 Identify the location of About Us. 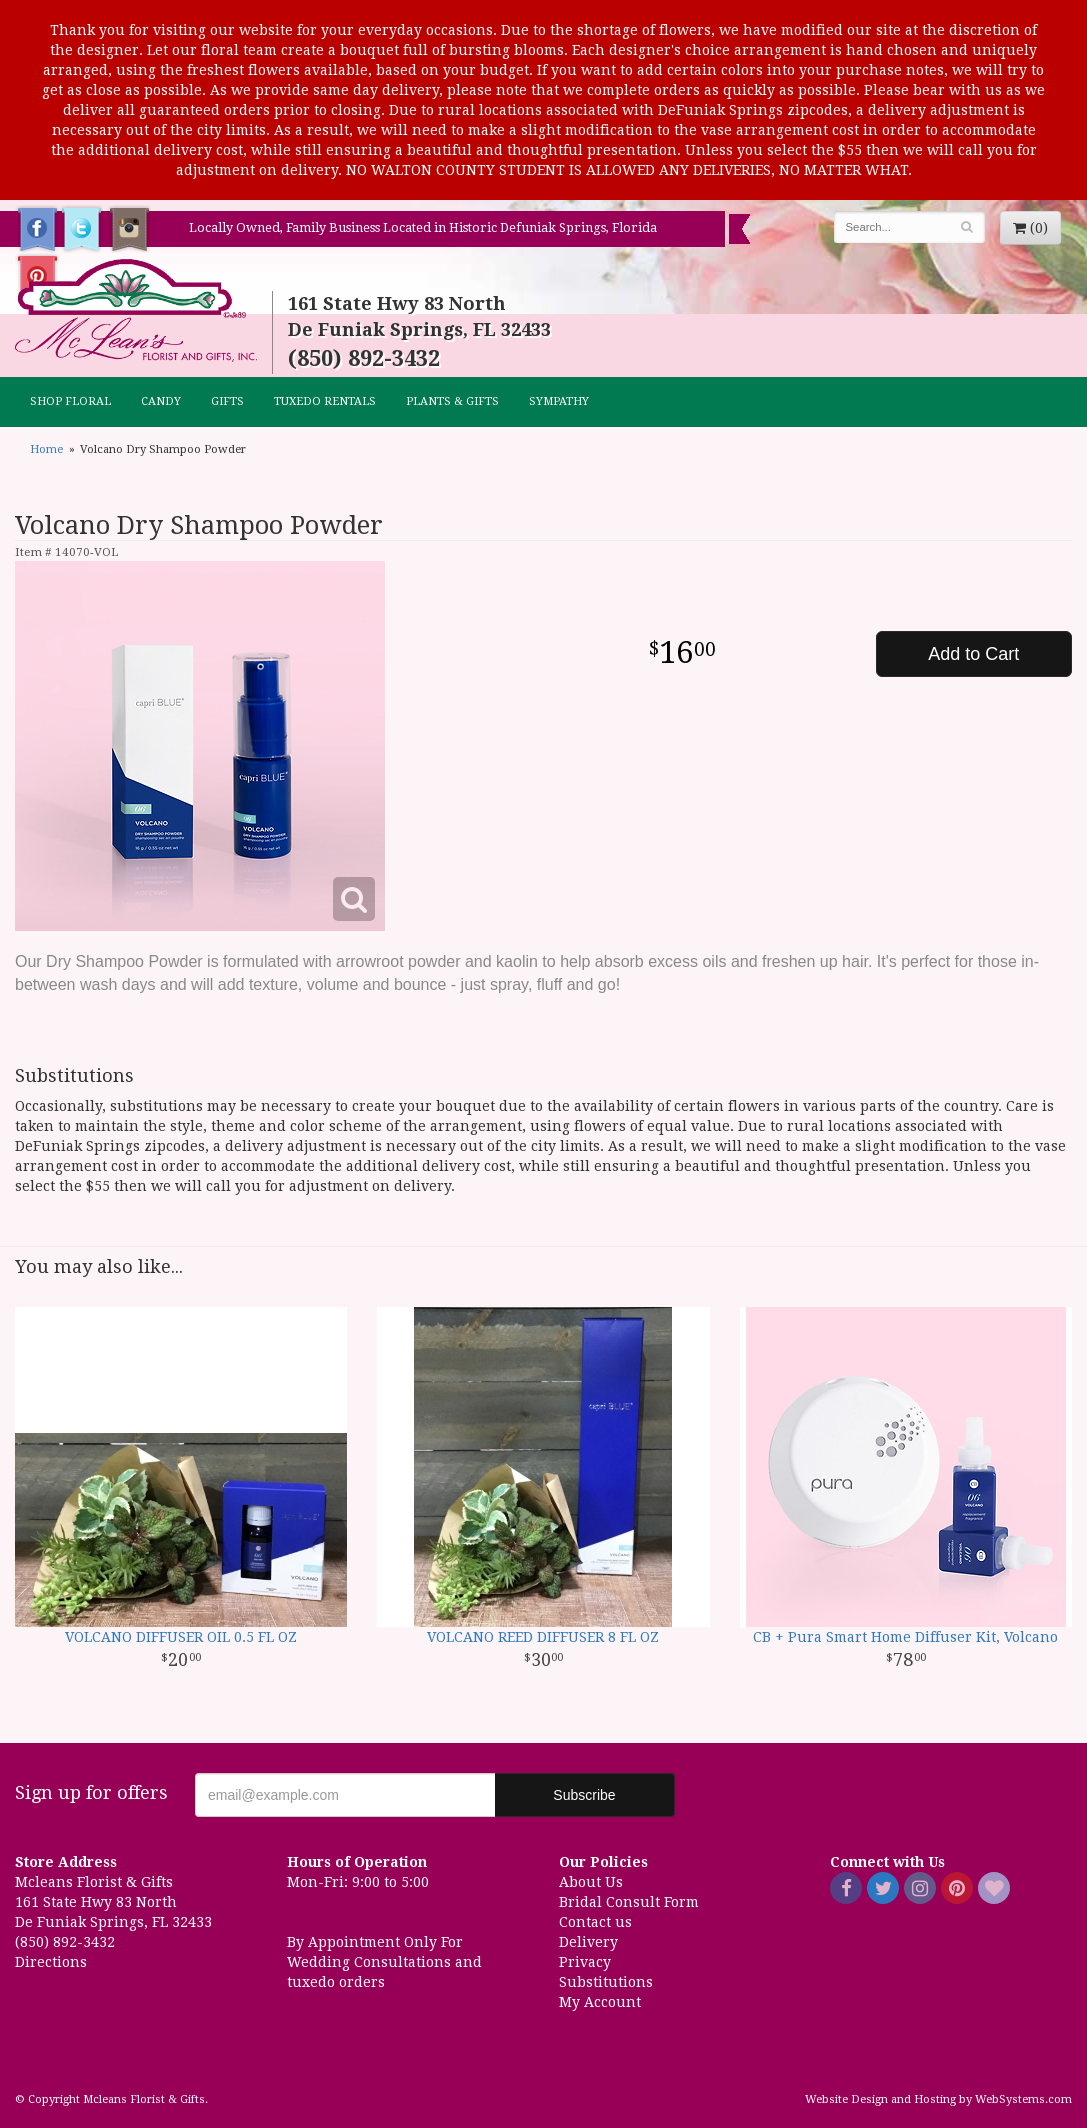
(591, 1882).